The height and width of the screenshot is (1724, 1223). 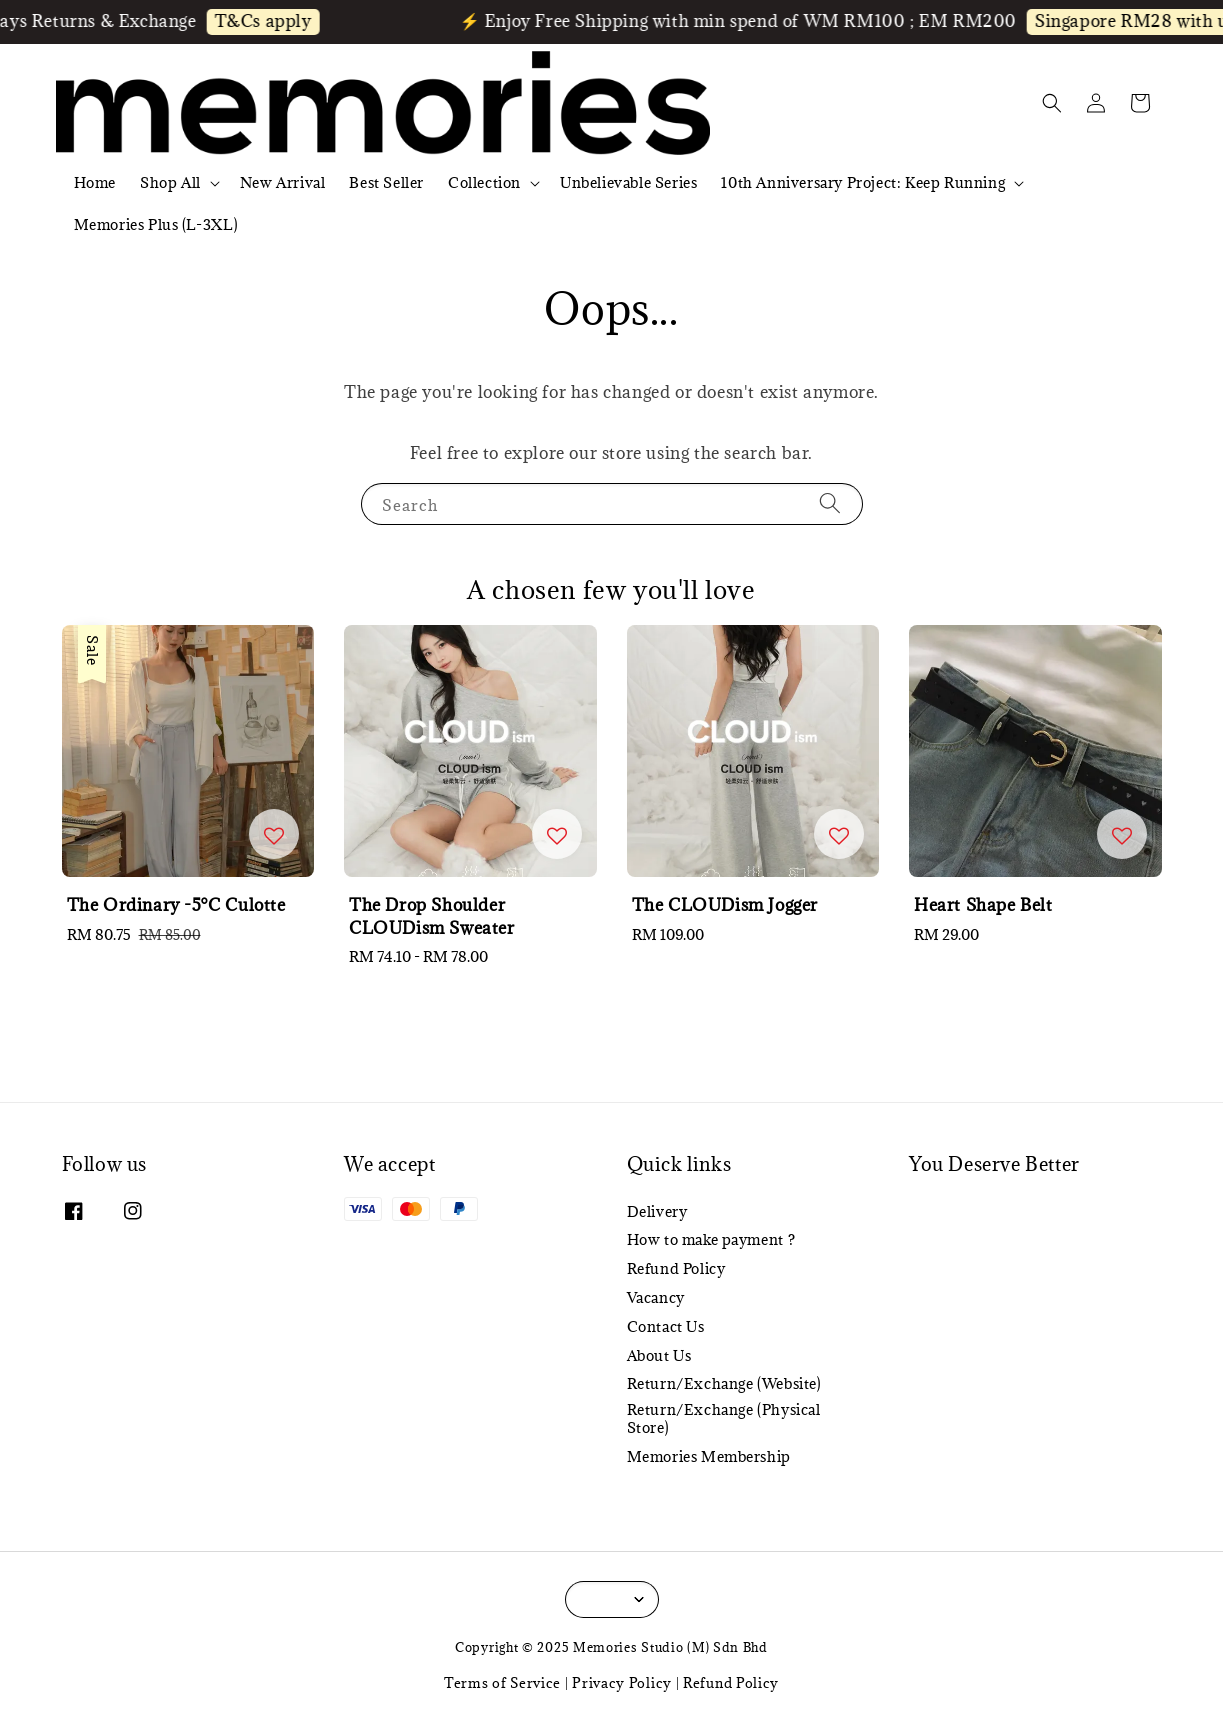 I want to click on 10th Anniversary Project: Keep Running, so click(x=863, y=183).